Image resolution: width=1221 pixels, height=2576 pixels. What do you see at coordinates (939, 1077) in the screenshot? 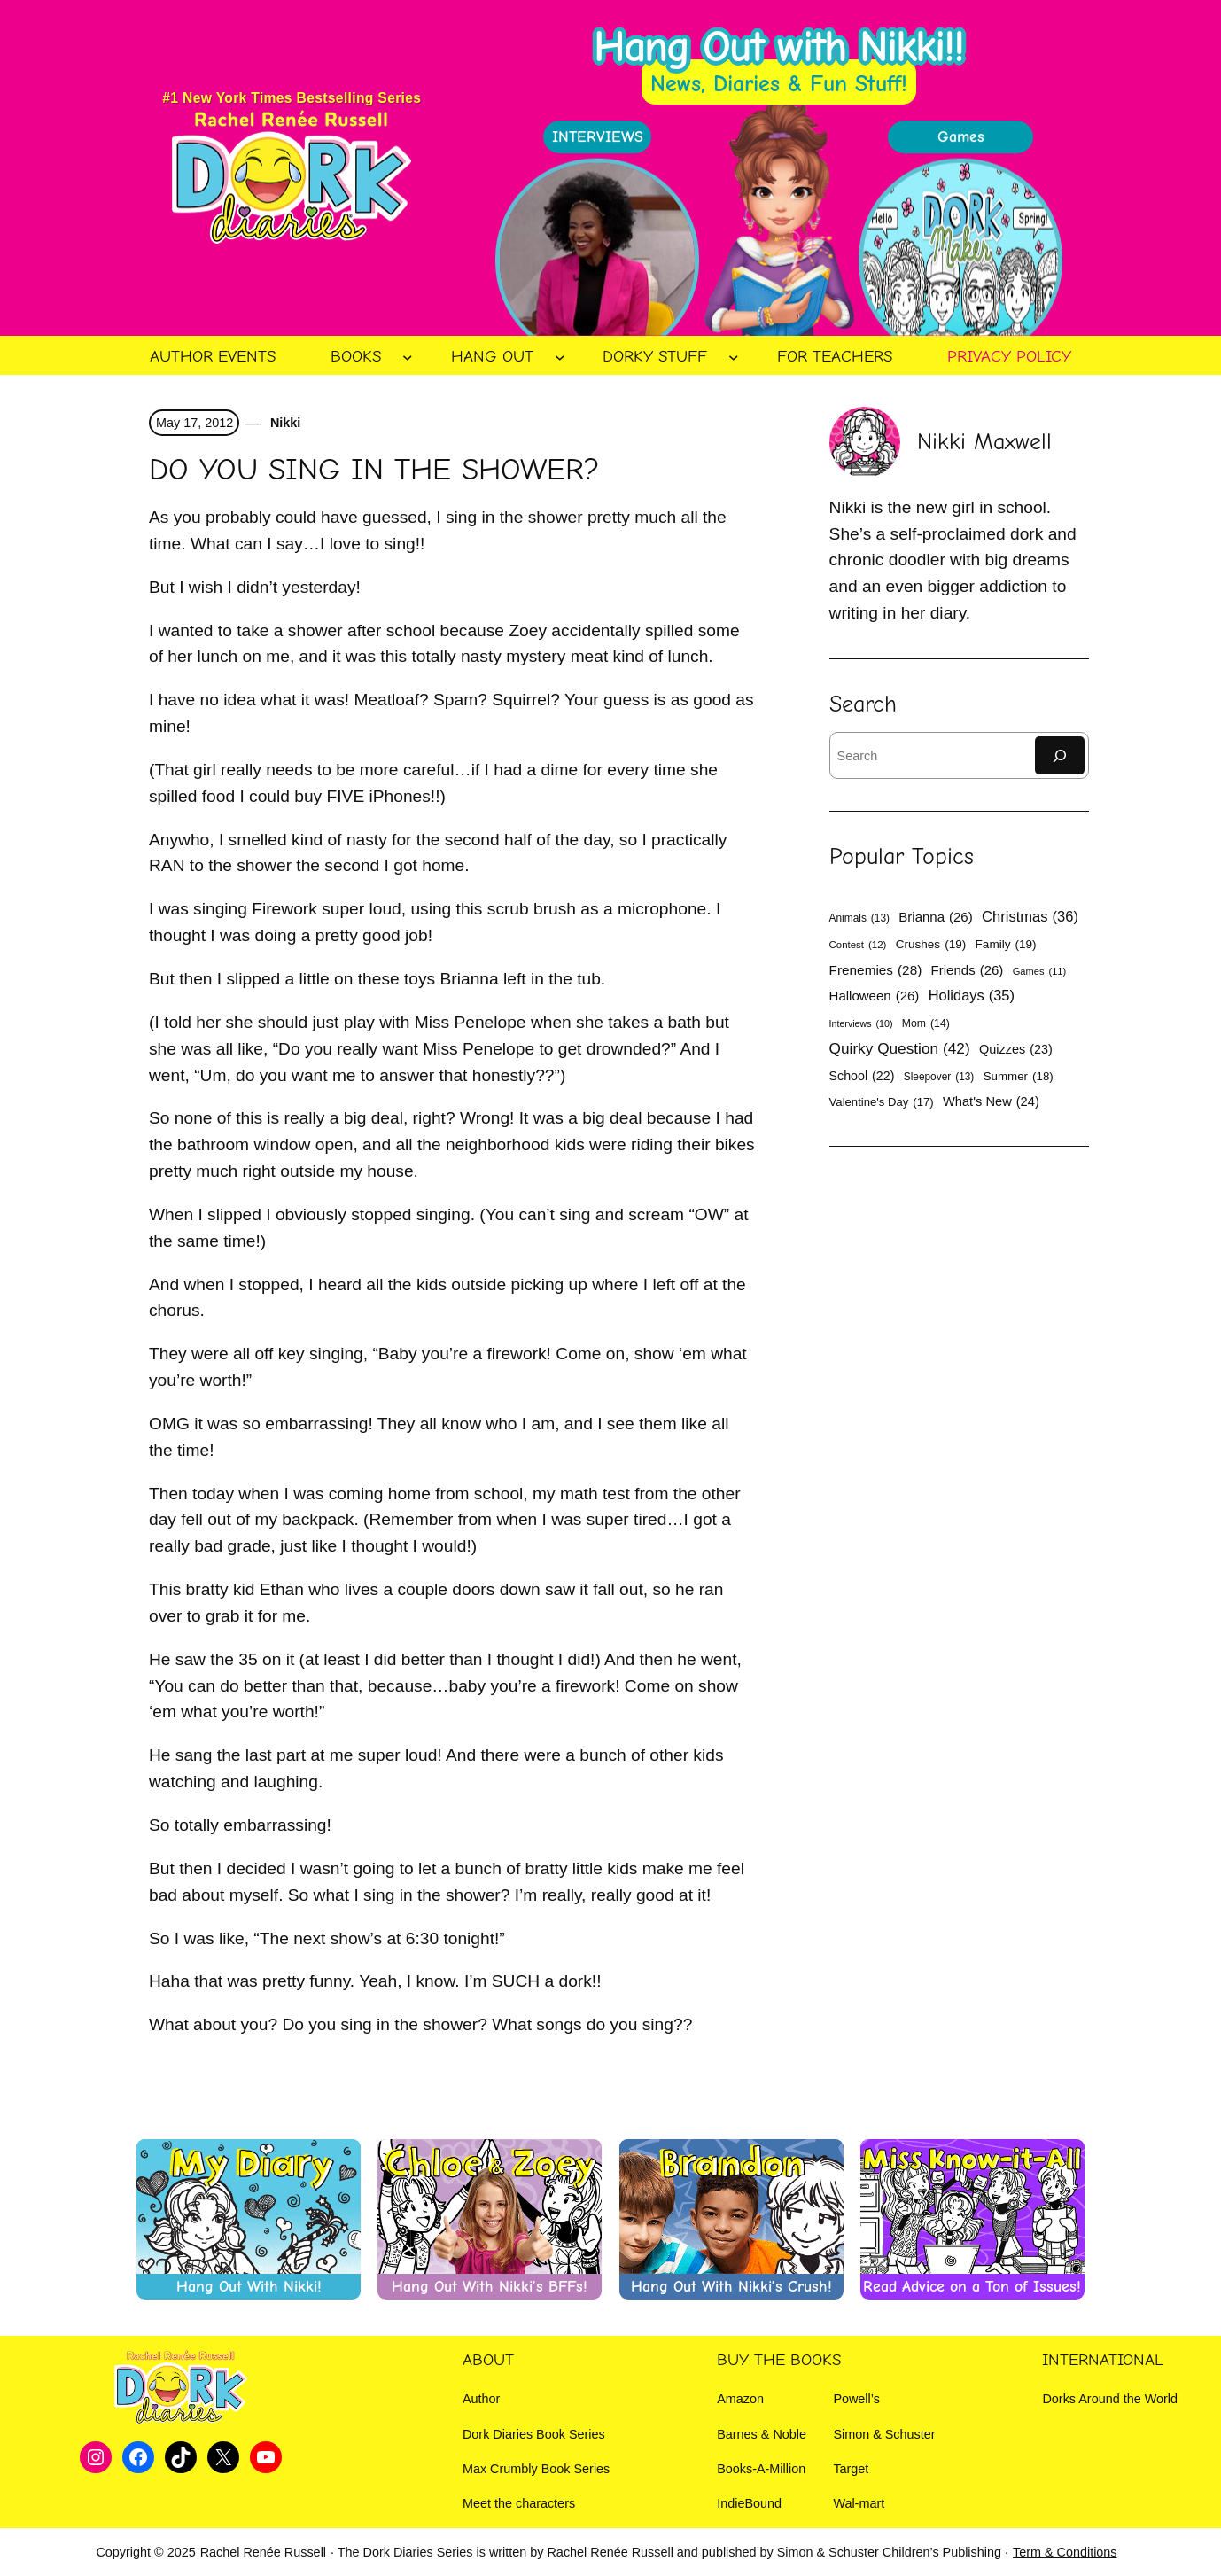
I see `Sleepover [Sleepover (13 items)]` at bounding box center [939, 1077].